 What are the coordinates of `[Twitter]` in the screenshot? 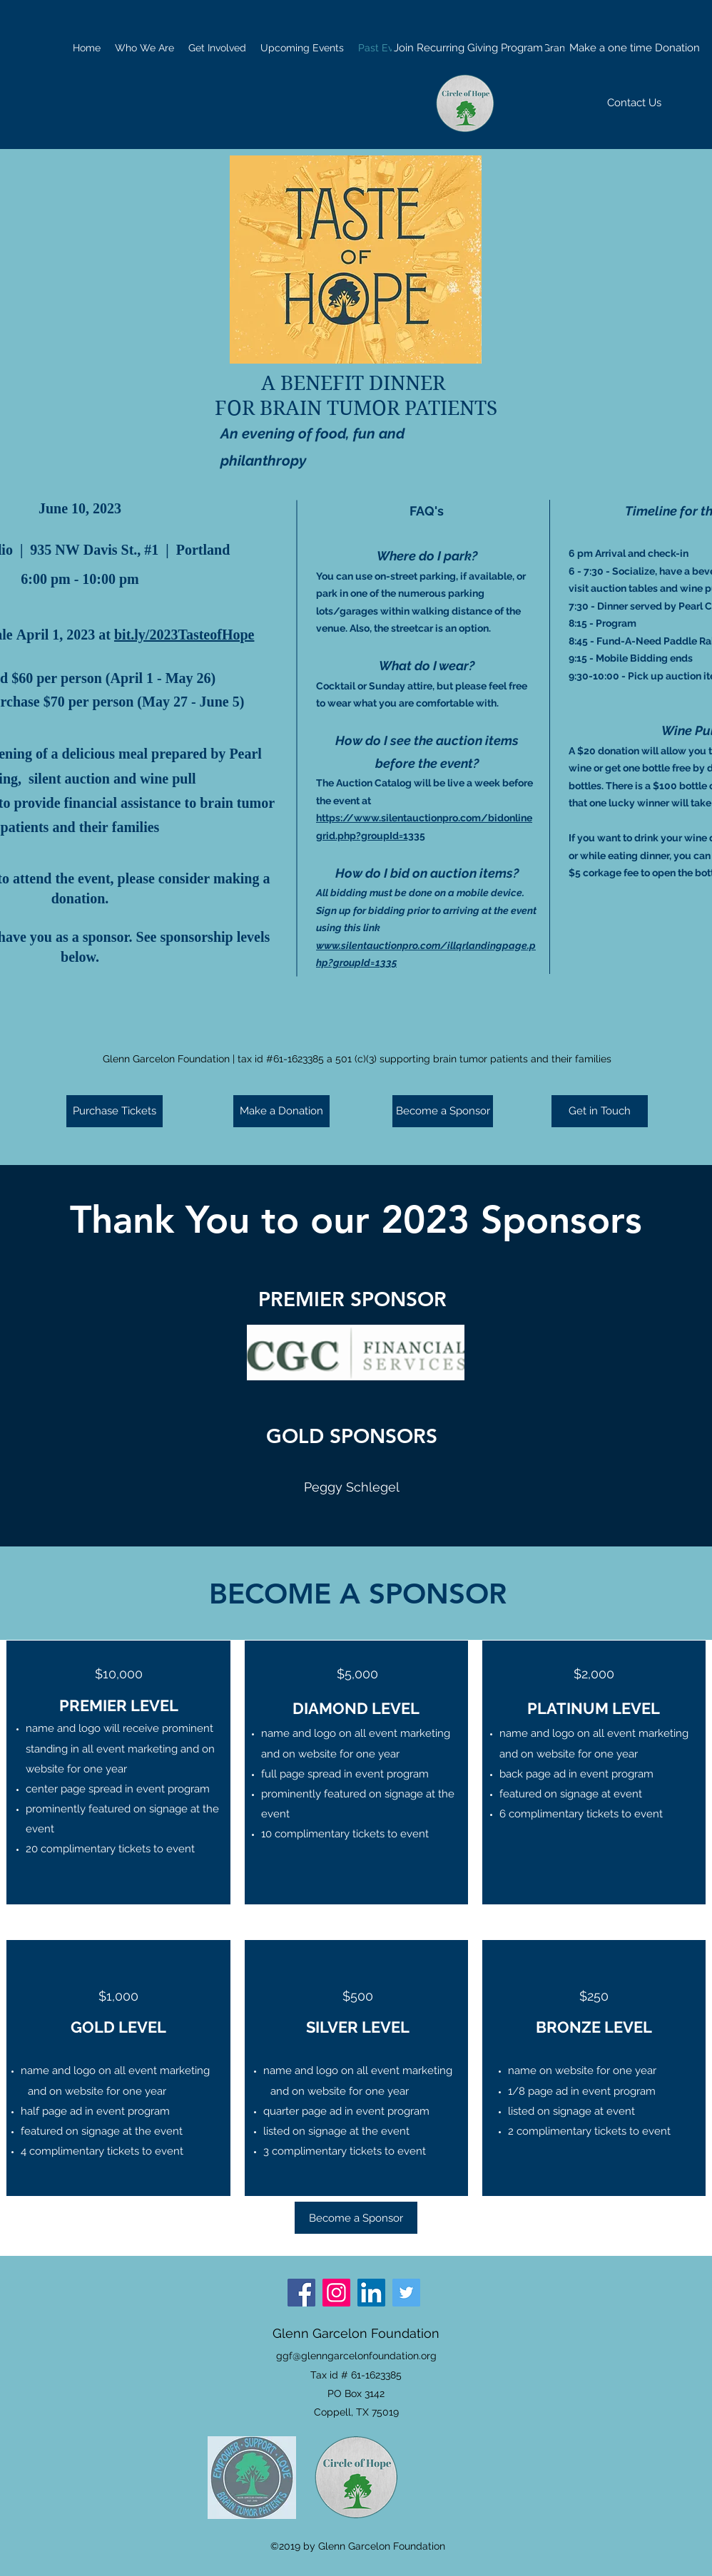 It's located at (406, 2292).